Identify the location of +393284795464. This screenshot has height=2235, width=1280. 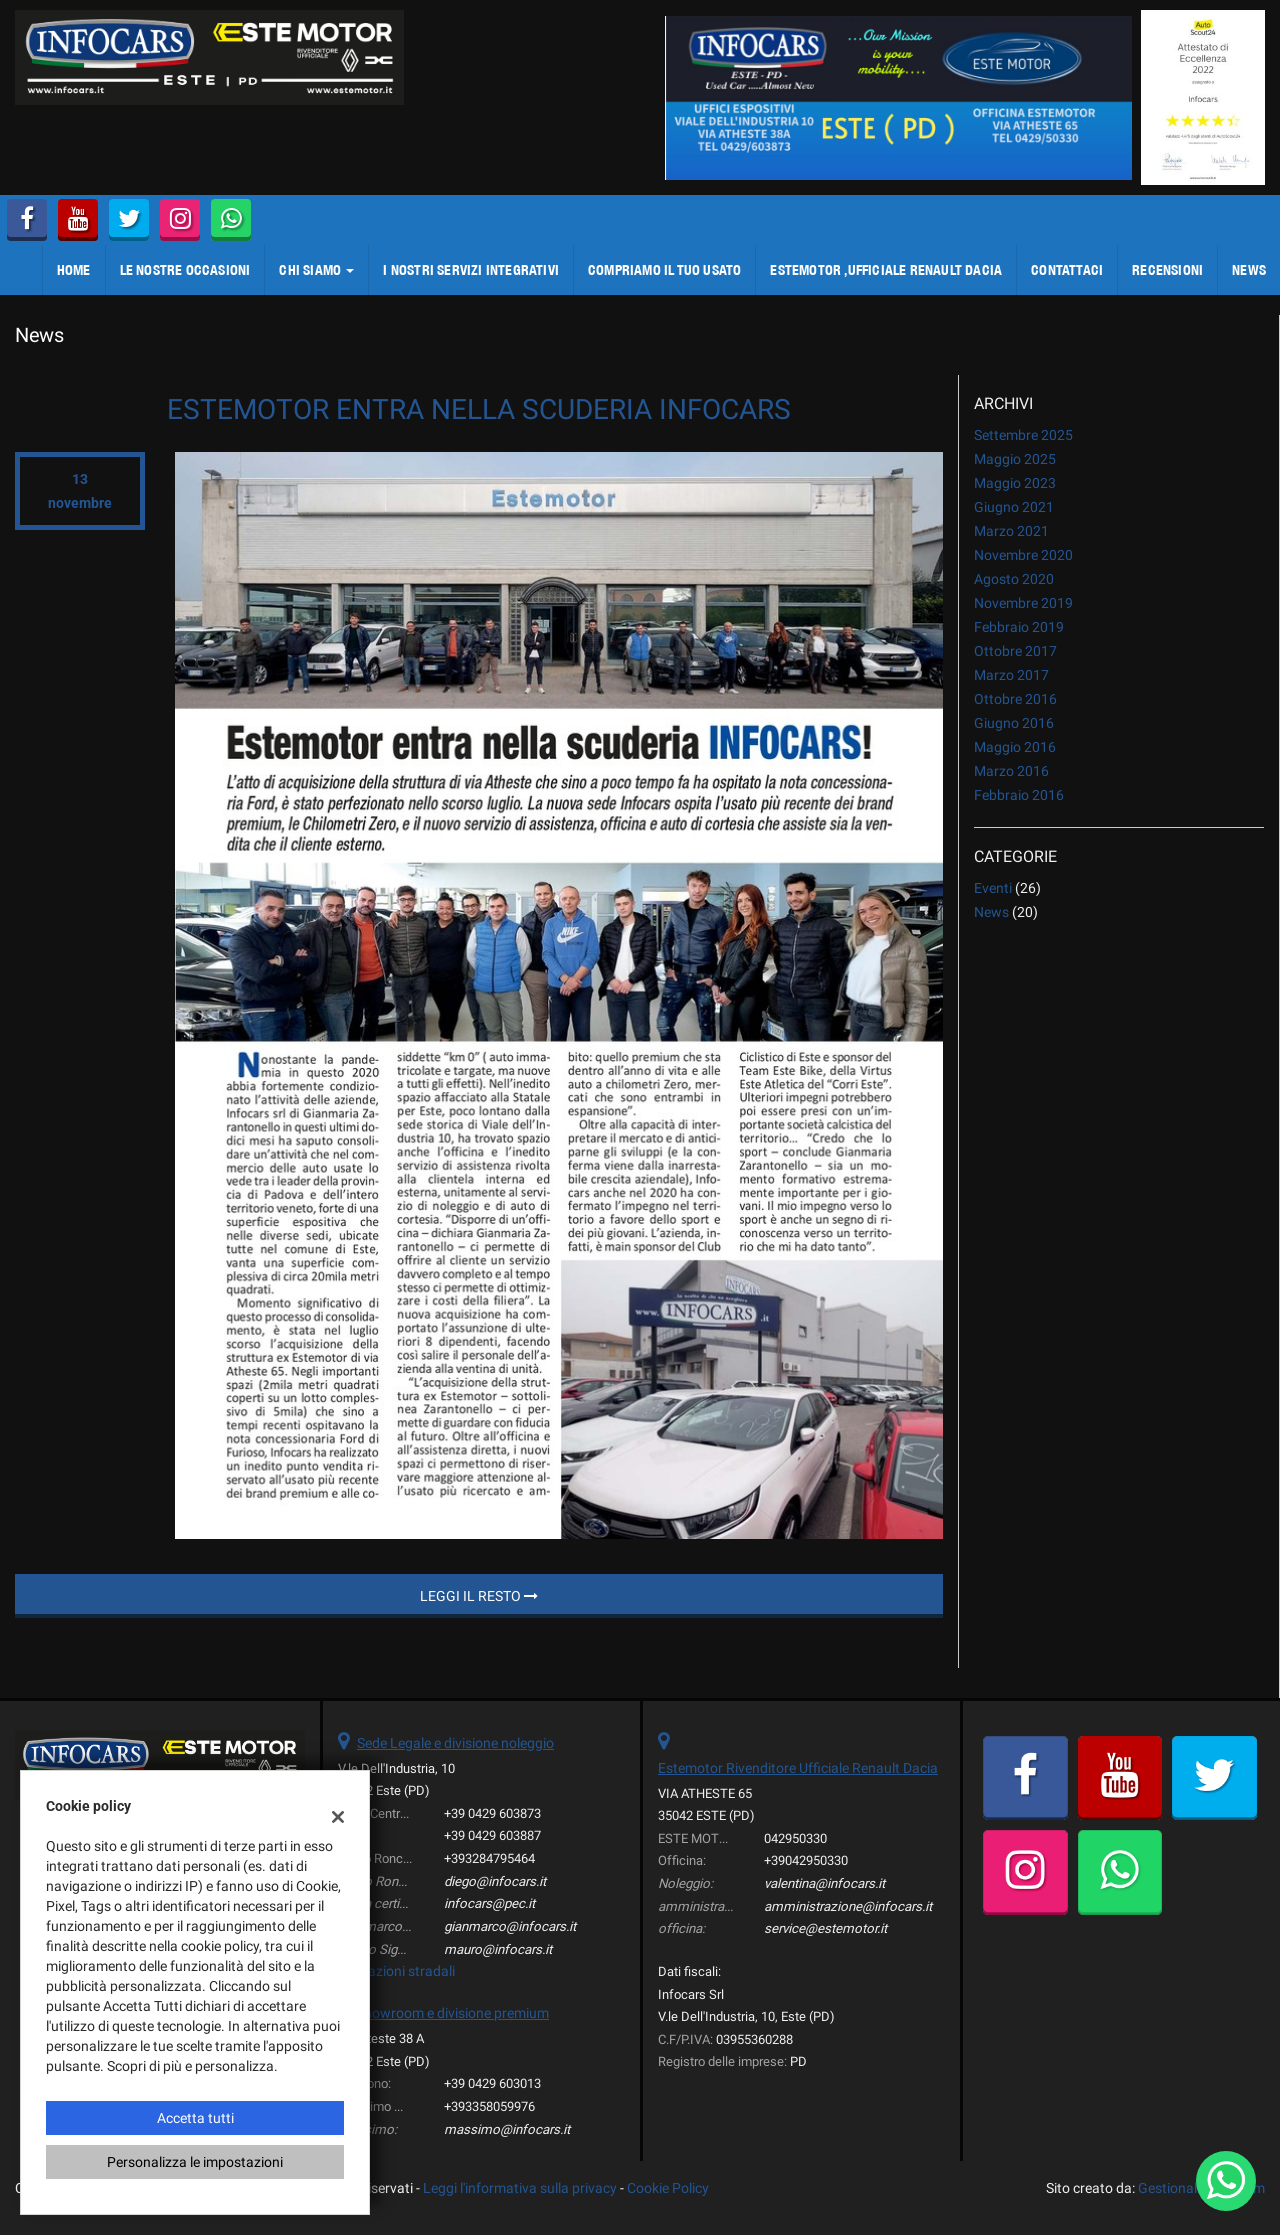
(489, 1858).